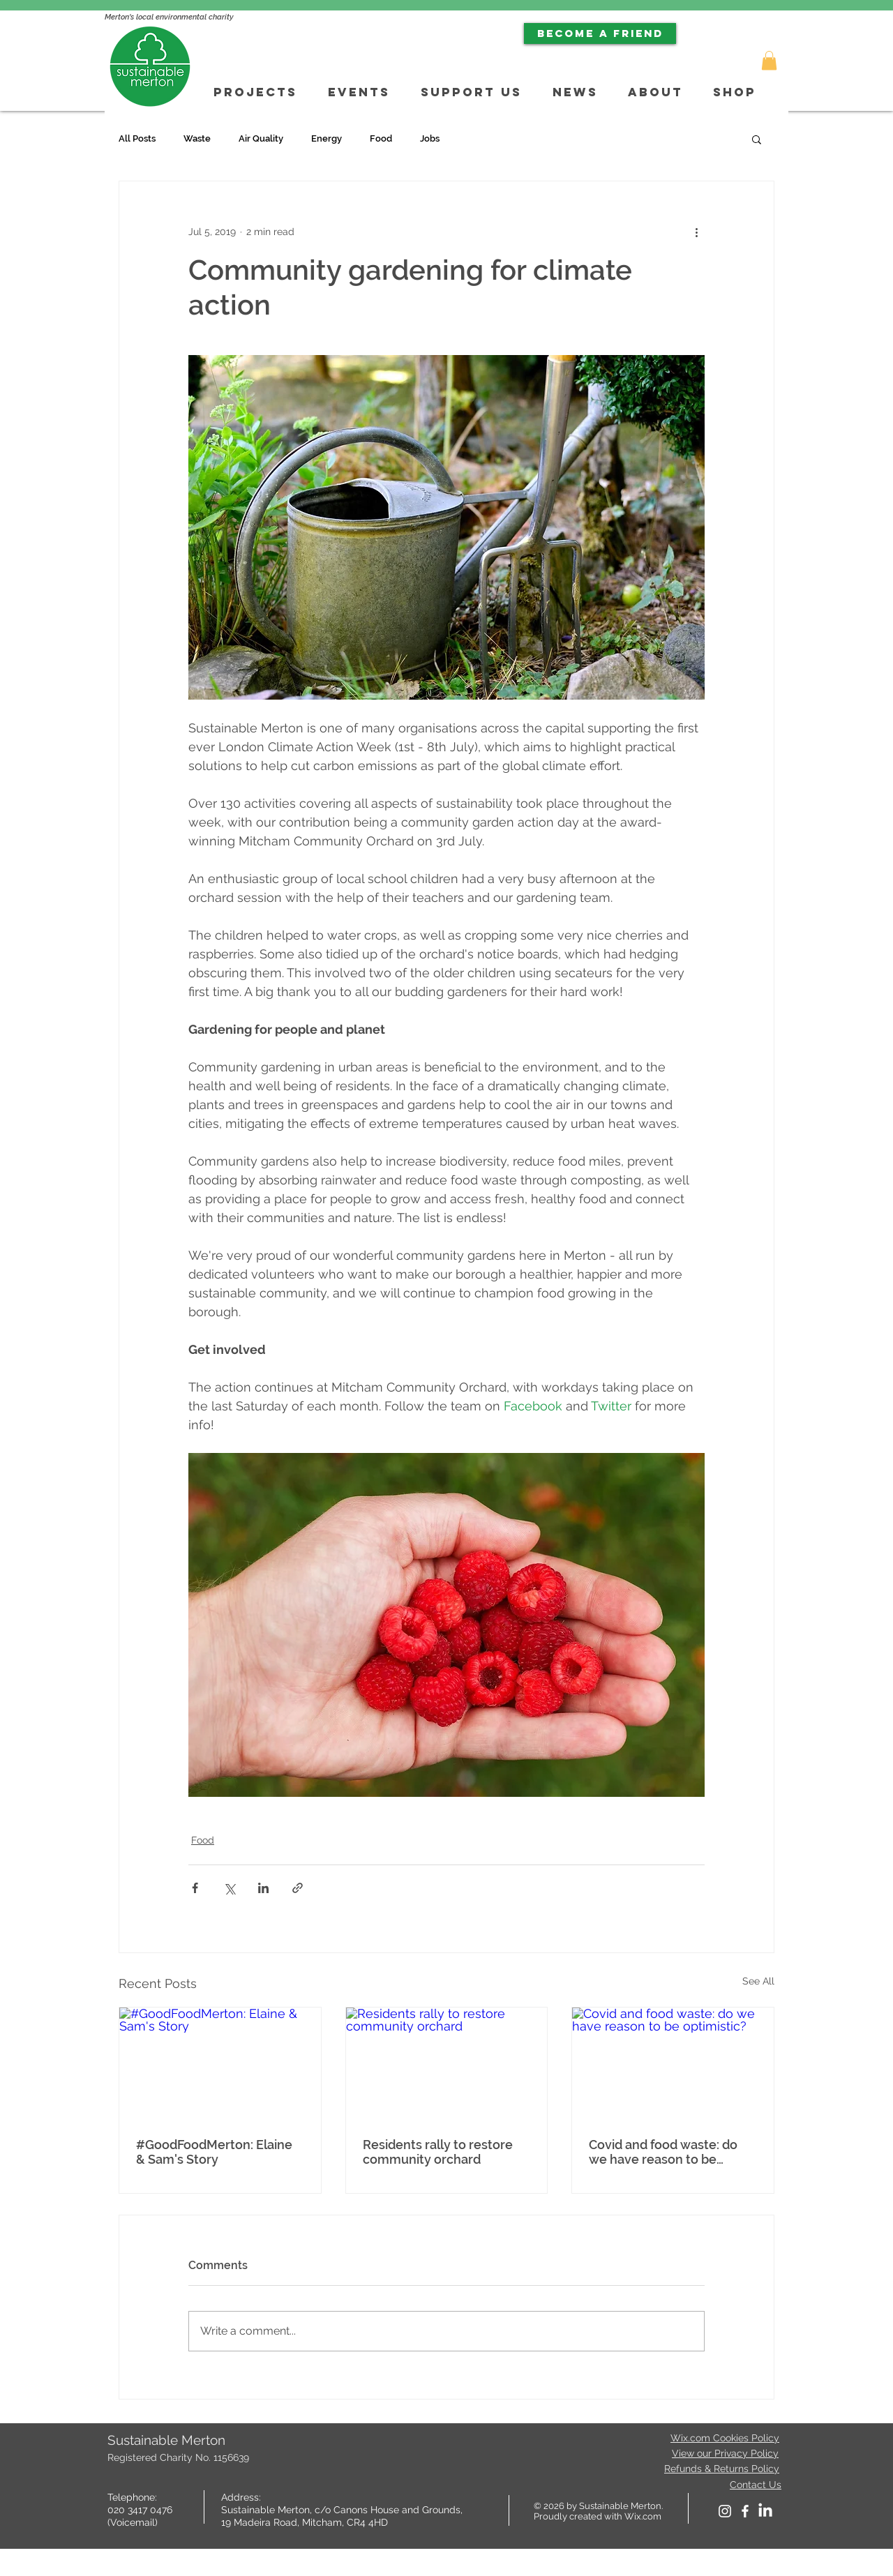  What do you see at coordinates (197, 138) in the screenshot?
I see `Waste` at bounding box center [197, 138].